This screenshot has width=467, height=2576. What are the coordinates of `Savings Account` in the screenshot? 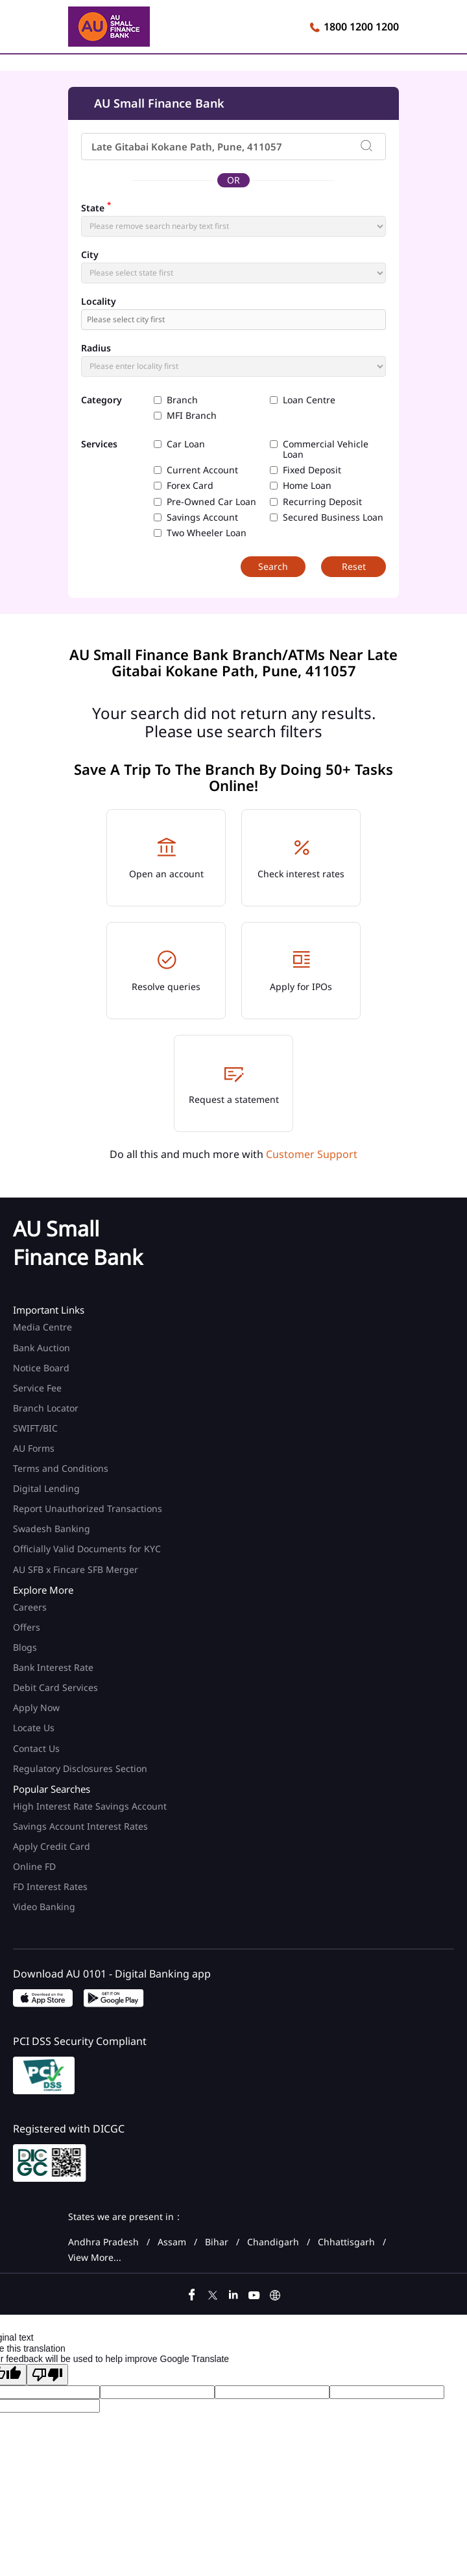 It's located at (202, 517).